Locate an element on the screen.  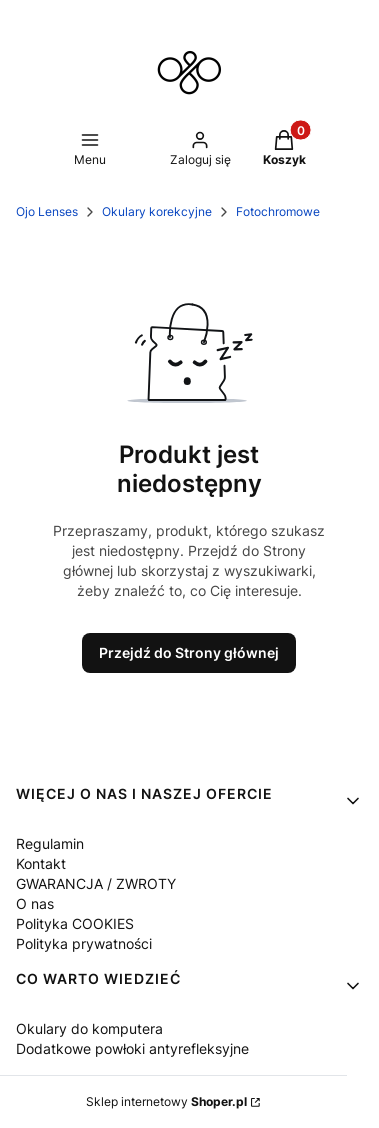
Przejdź do Strony głównej is located at coordinates (189, 652).